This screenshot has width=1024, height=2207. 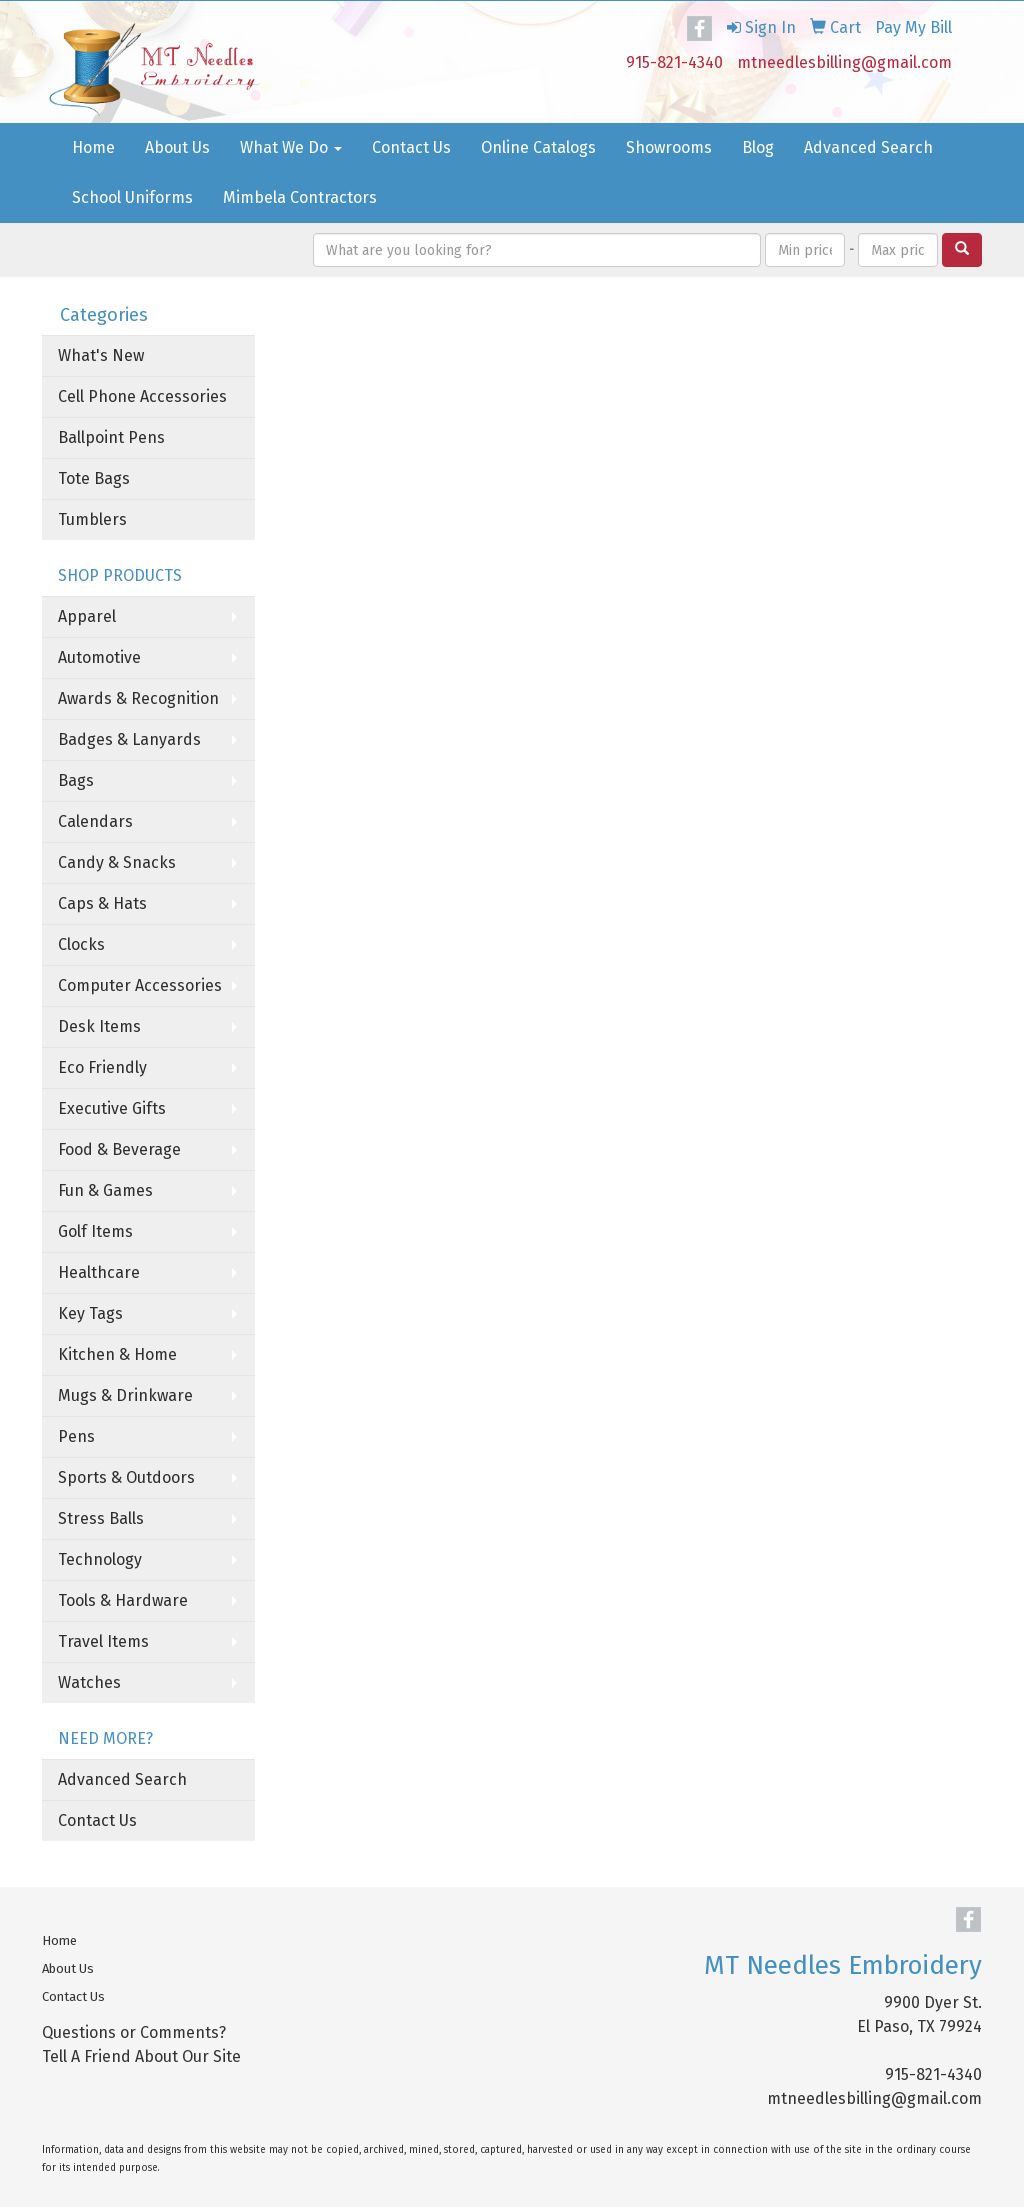 What do you see at coordinates (758, 147) in the screenshot?
I see `Blog` at bounding box center [758, 147].